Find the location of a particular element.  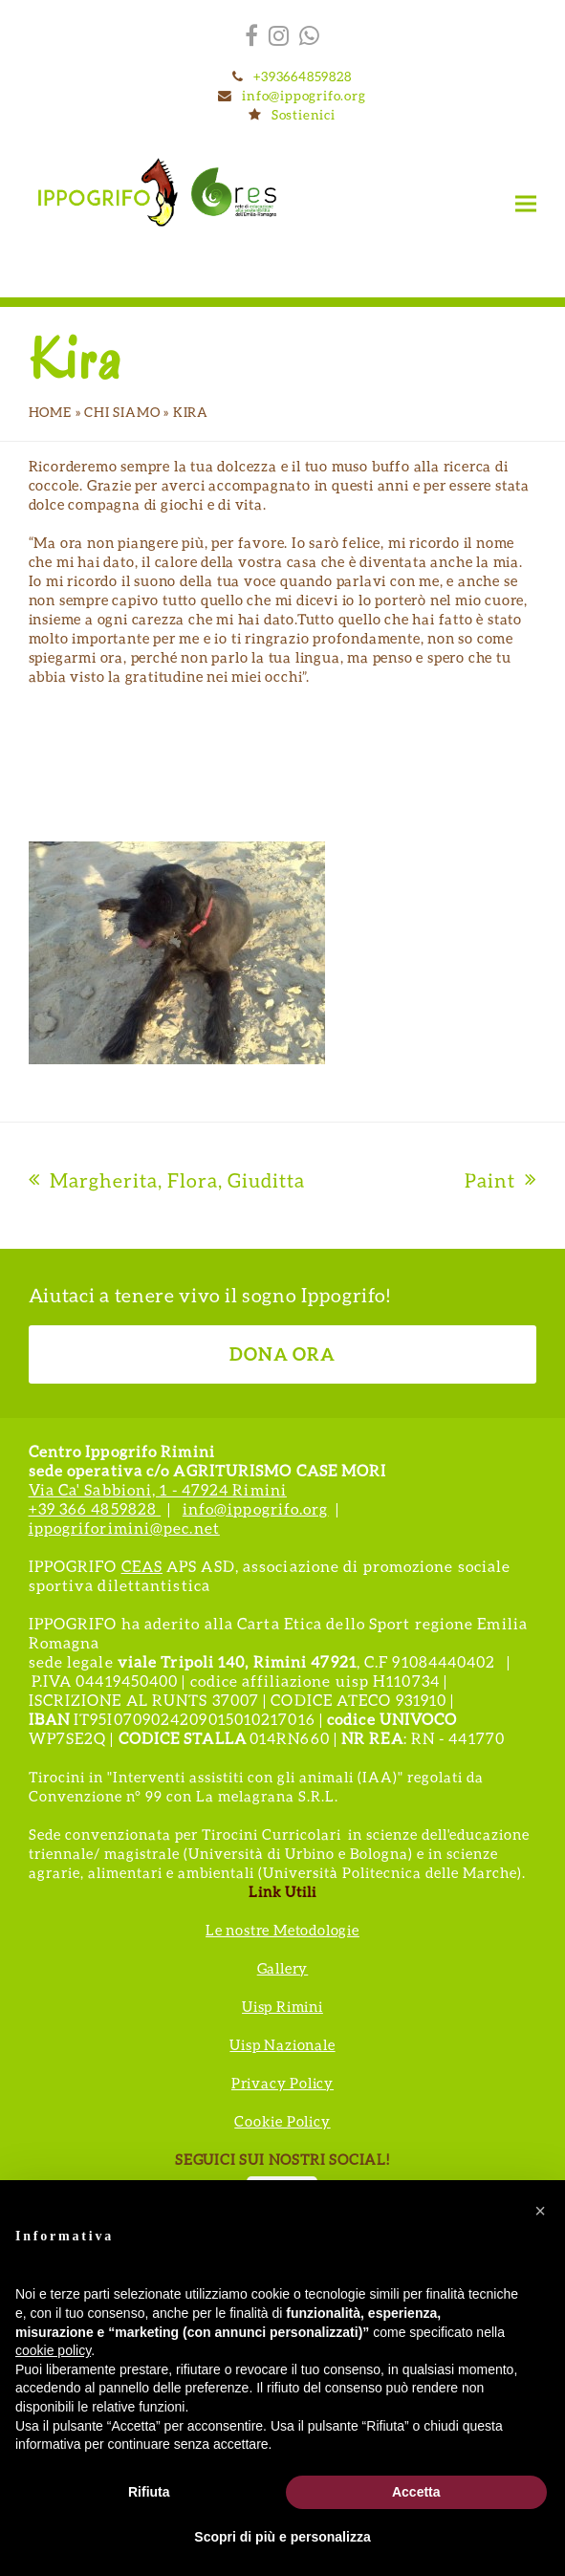

Accetta [button] is located at coordinates (416, 2492).